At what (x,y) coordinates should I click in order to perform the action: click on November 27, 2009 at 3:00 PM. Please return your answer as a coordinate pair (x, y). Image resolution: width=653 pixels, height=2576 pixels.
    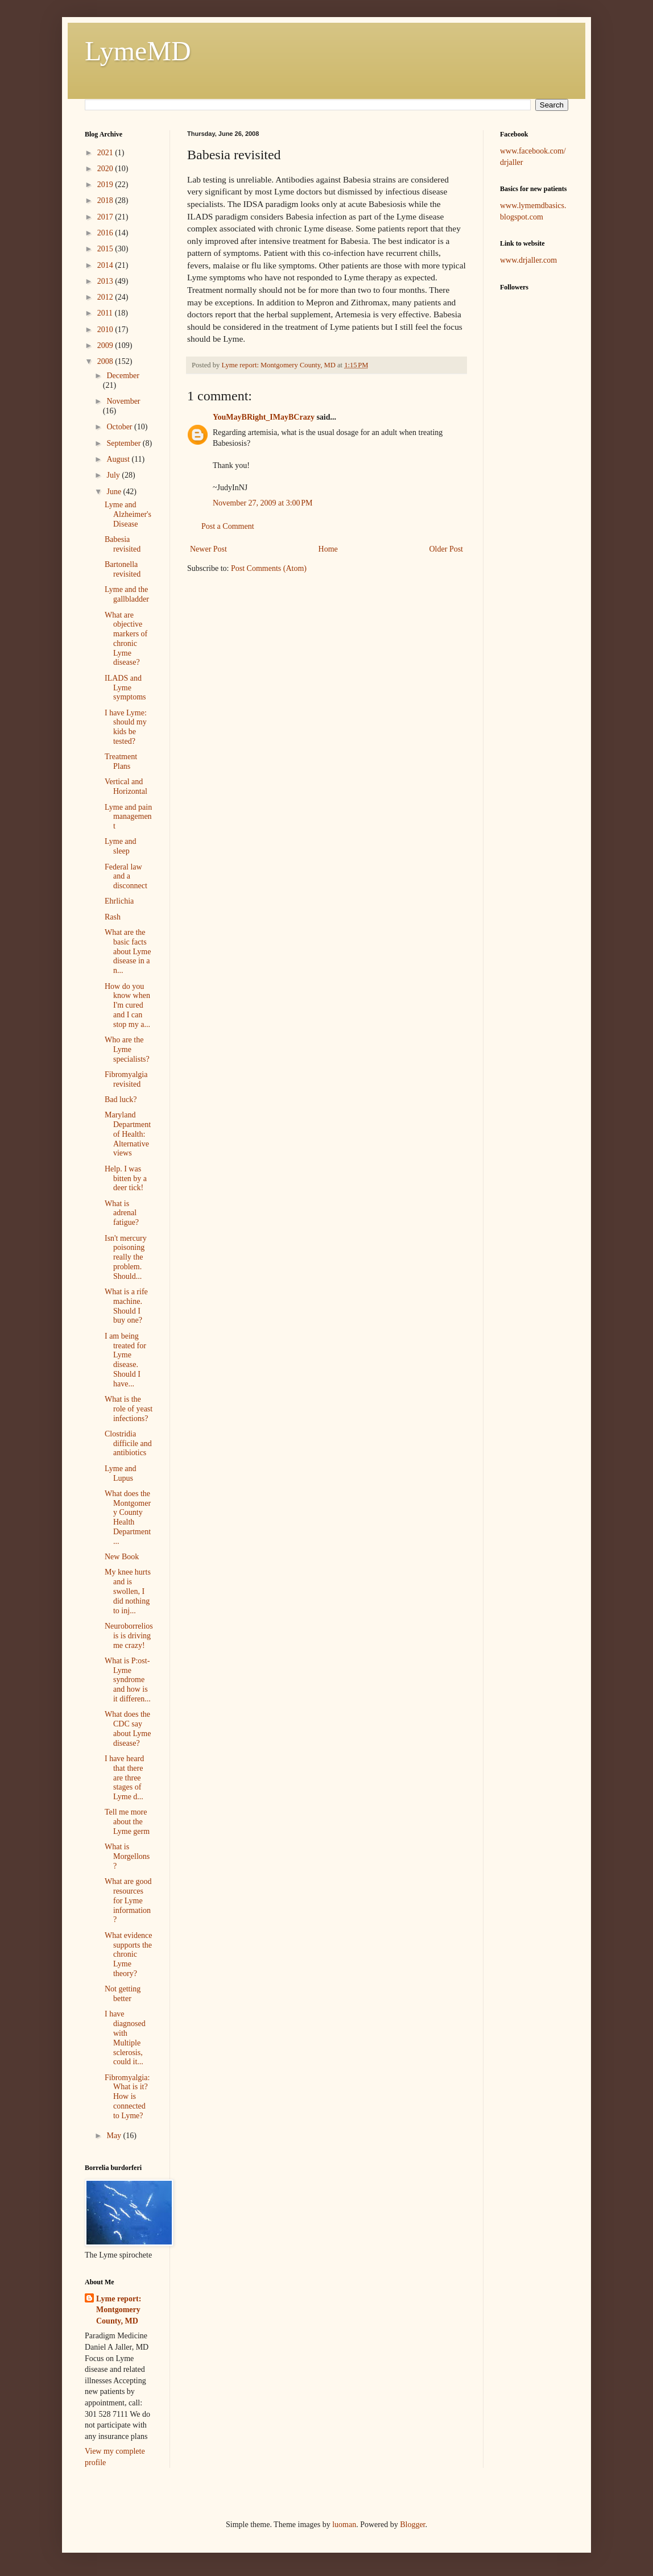
    Looking at the image, I should click on (263, 503).